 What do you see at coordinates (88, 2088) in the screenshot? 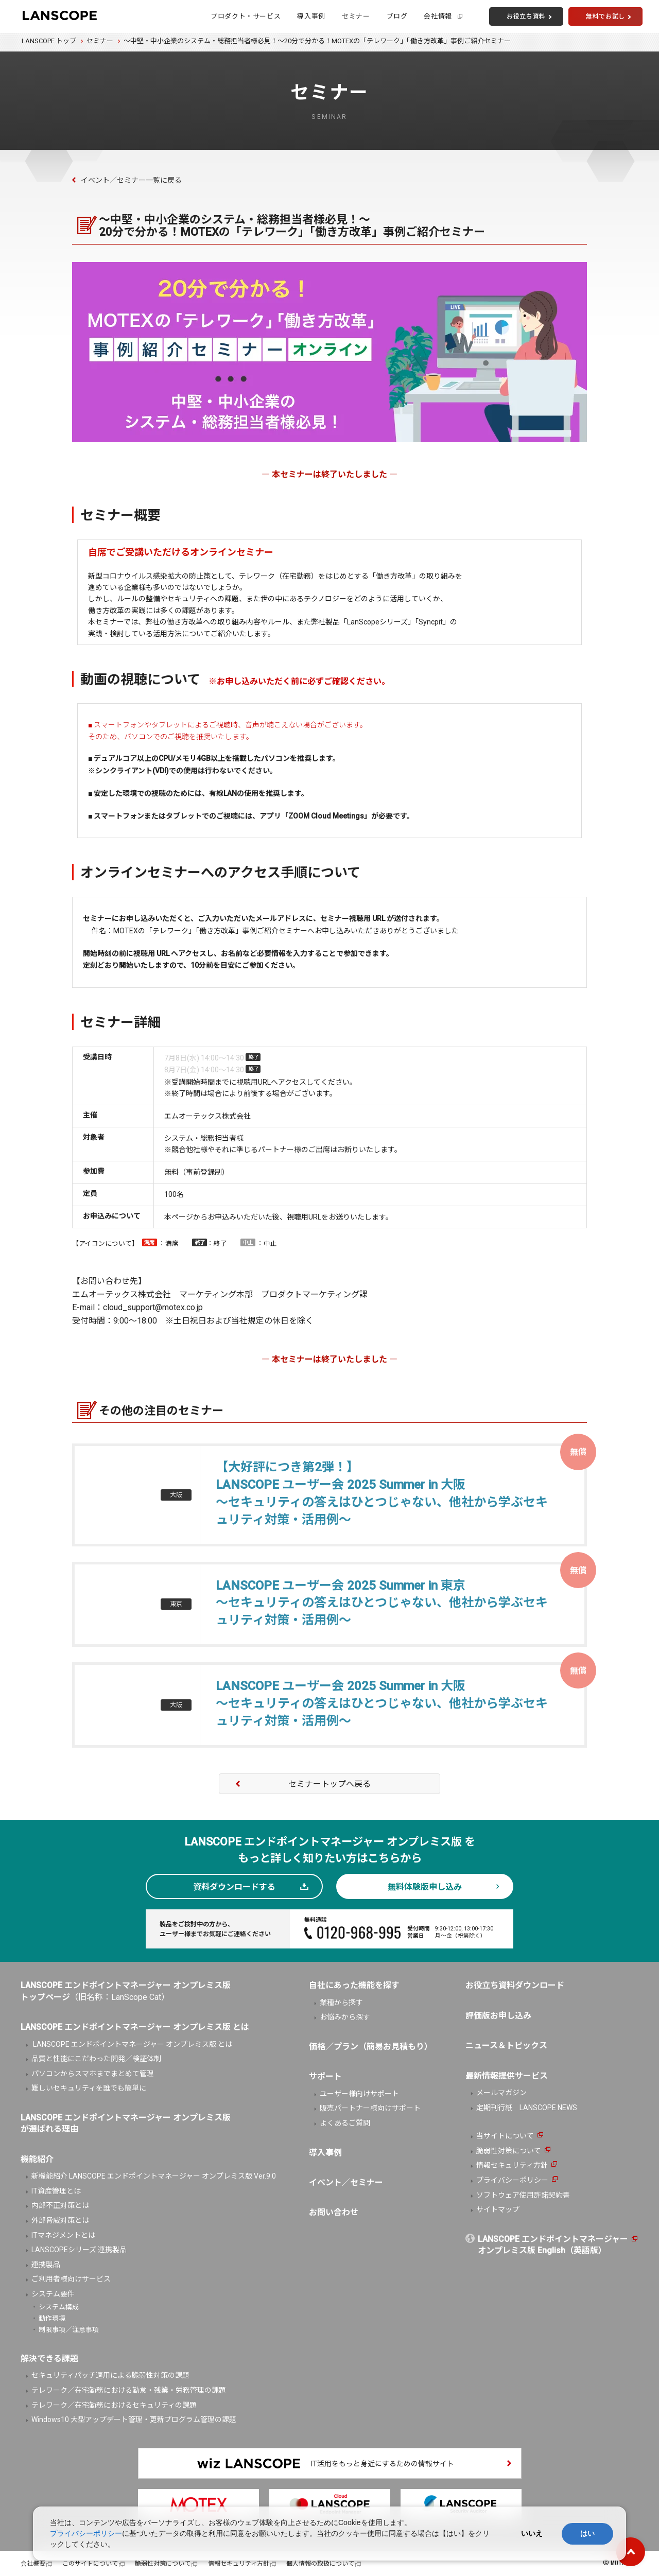
I see `難しいセキュリティを誰でも簡単に` at bounding box center [88, 2088].